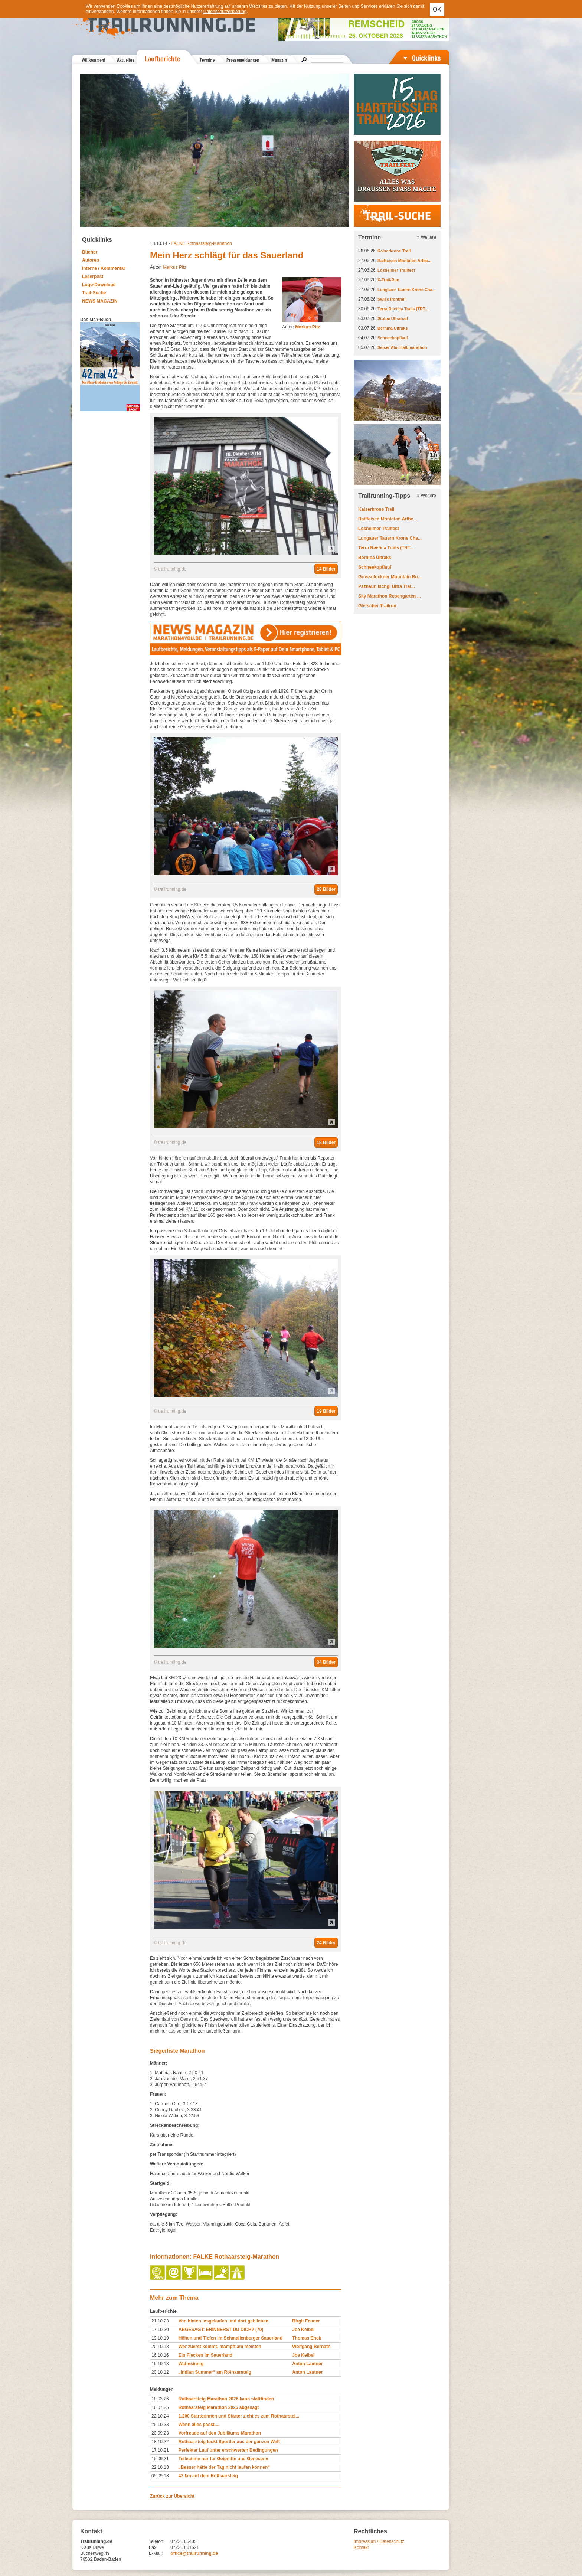  I want to click on 18.03.26, so click(160, 2399).